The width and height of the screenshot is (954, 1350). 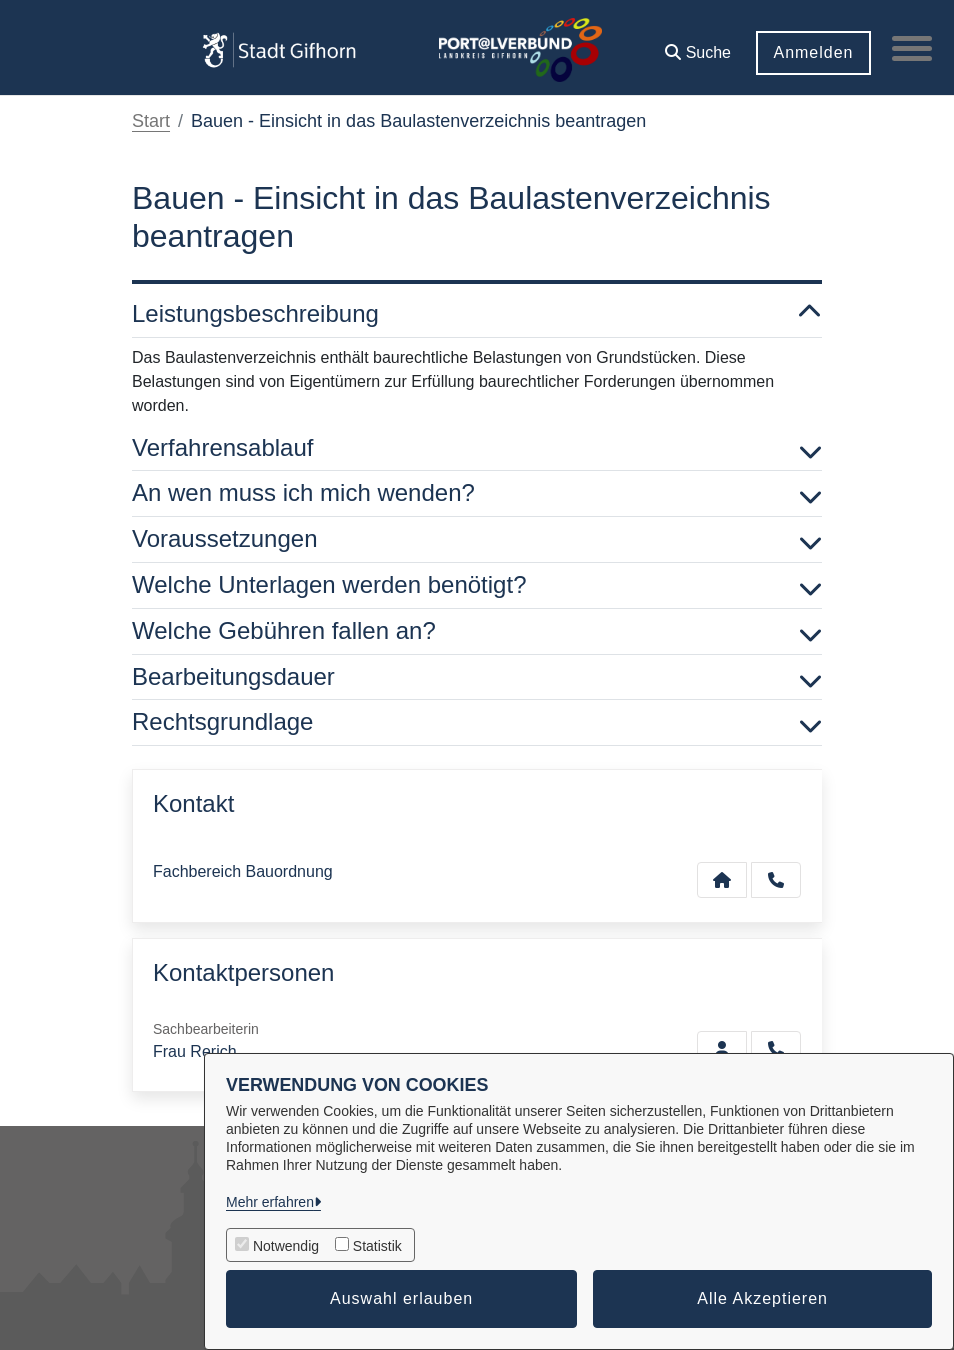 What do you see at coordinates (698, 45) in the screenshot?
I see `[button]` at bounding box center [698, 45].